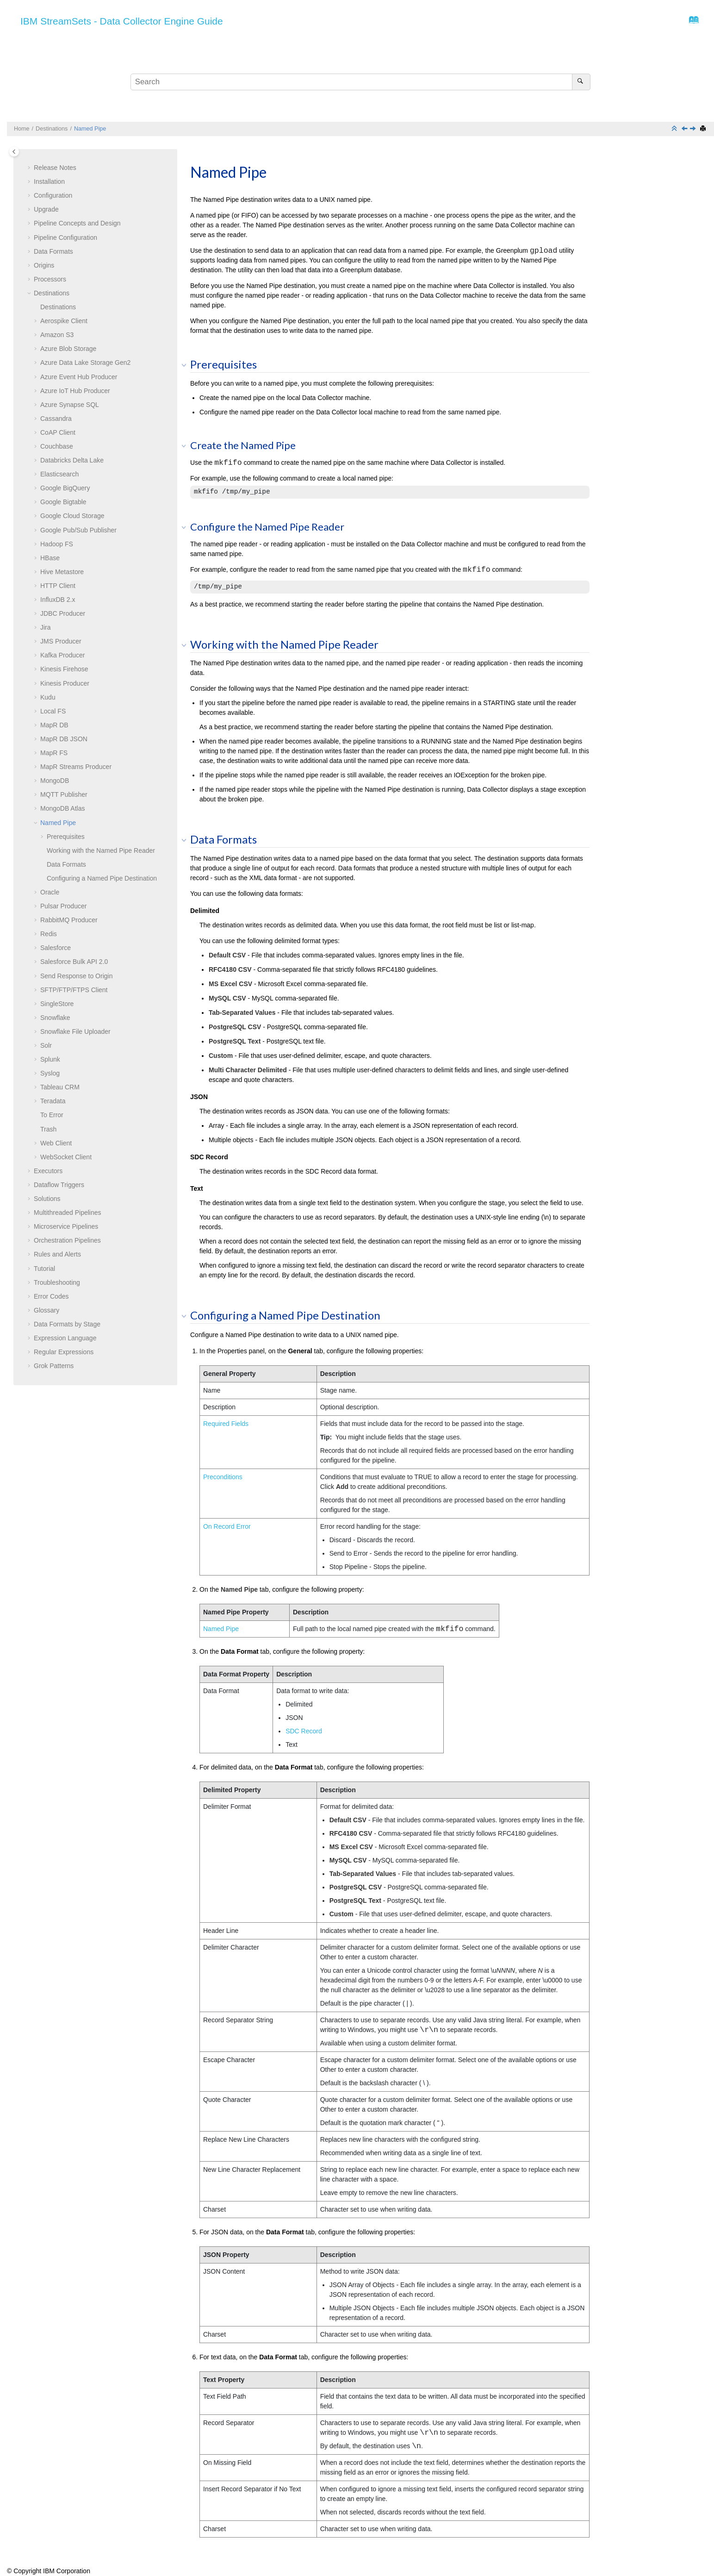 This screenshot has width=714, height=2576. I want to click on Salesforce Bulk API 2.0, so click(74, 961).